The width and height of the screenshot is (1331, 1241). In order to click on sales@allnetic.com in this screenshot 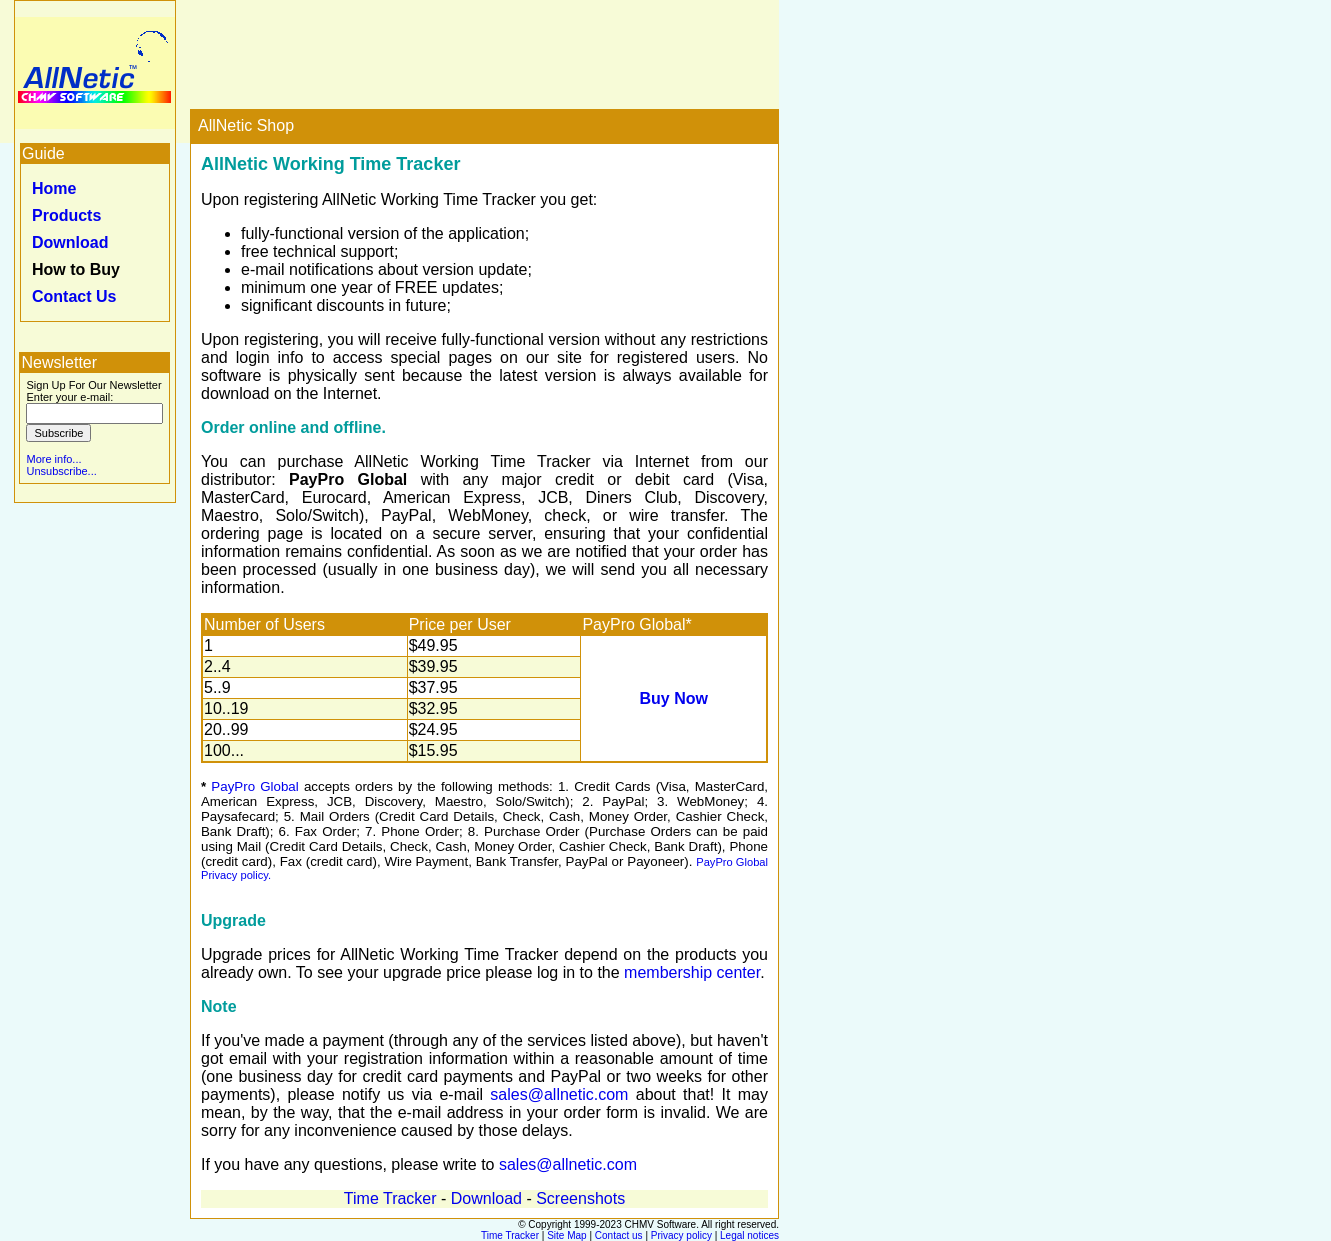, I will do `click(559, 1094)`.